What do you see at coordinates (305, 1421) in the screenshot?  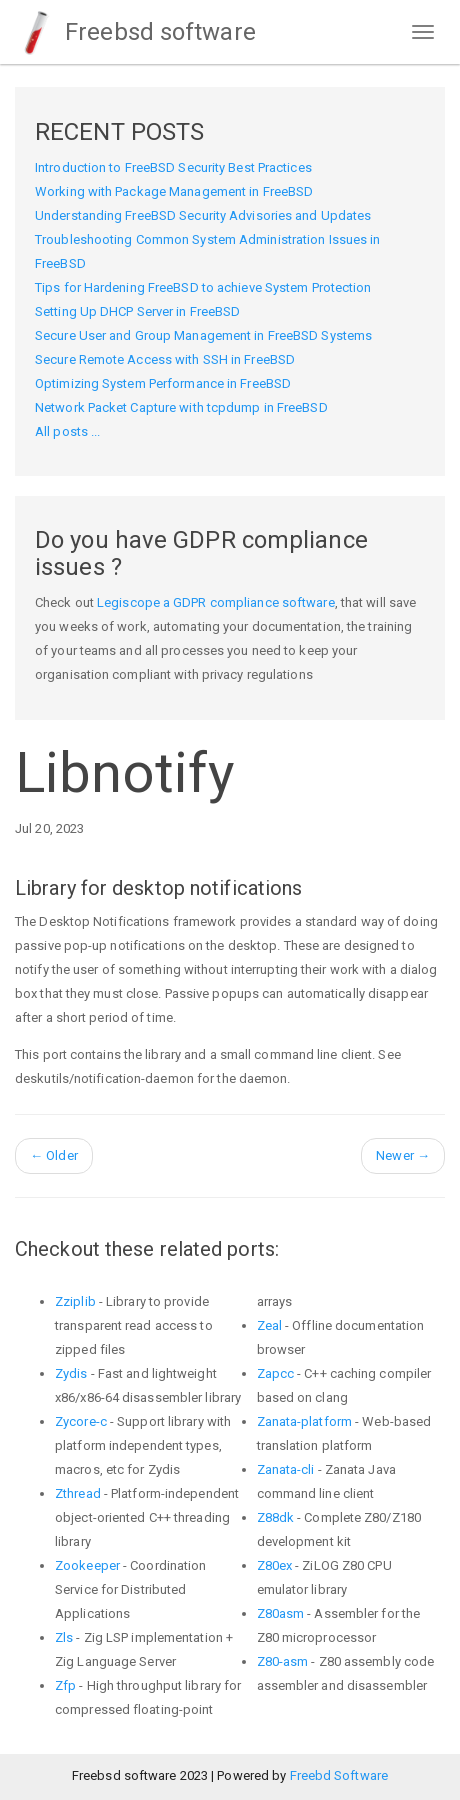 I see `Zanata-platform` at bounding box center [305, 1421].